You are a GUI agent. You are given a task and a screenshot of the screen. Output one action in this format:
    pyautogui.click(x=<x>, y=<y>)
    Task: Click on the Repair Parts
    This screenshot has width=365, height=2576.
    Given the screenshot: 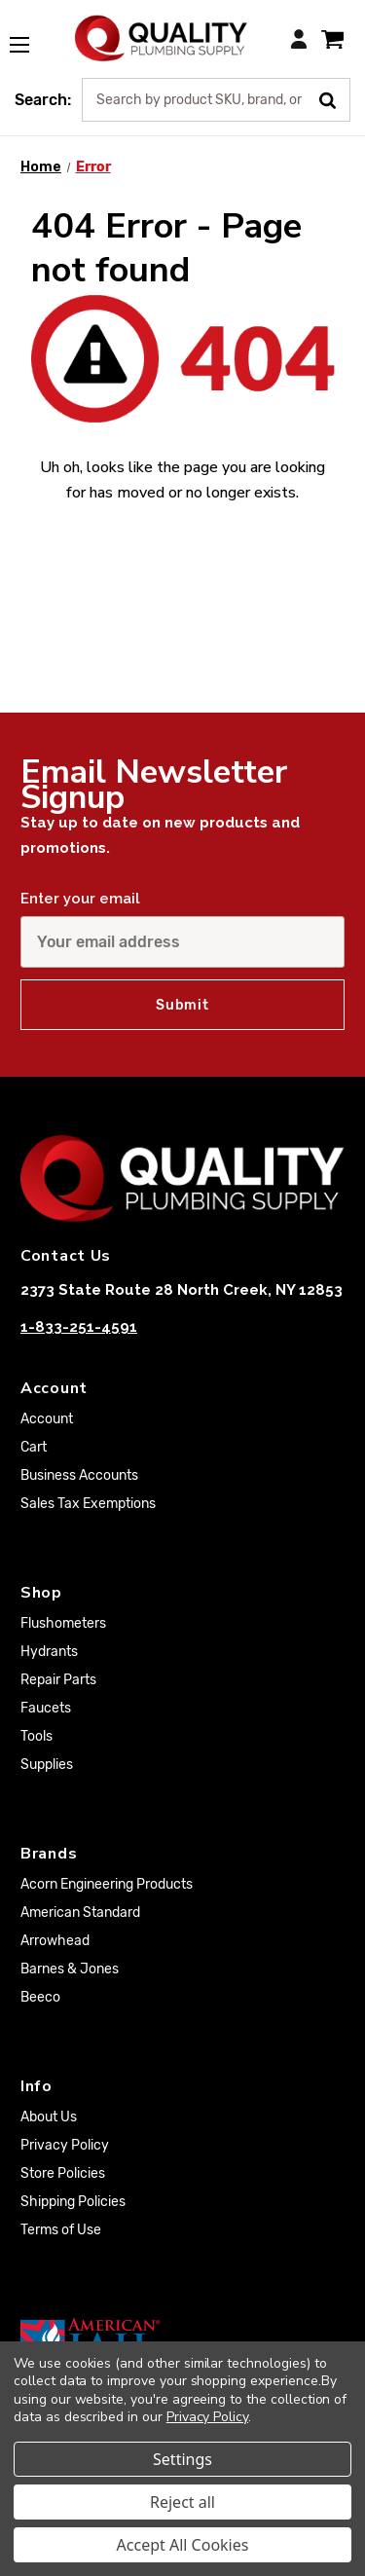 What is the action you would take?
    pyautogui.click(x=58, y=1680)
    